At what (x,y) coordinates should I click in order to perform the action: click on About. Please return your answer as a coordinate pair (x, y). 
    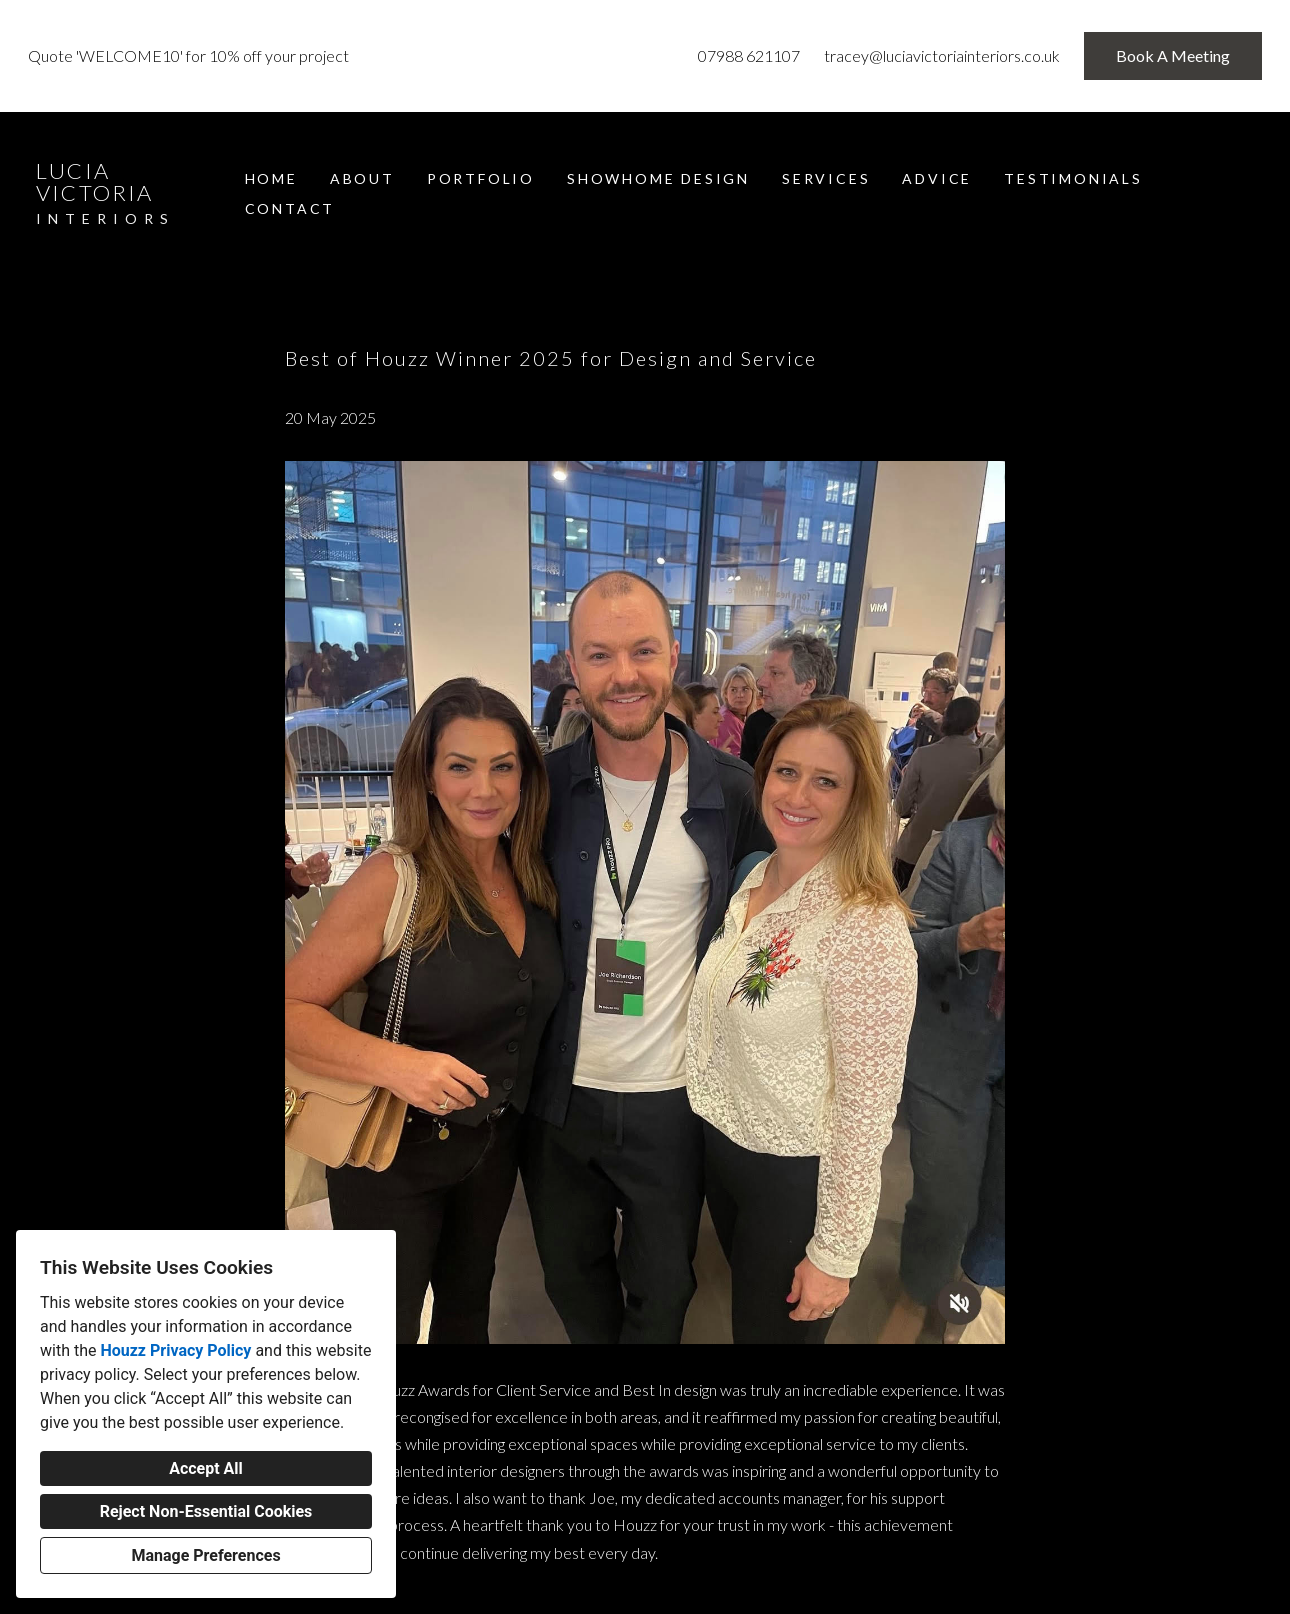
    Looking at the image, I should click on (362, 178).